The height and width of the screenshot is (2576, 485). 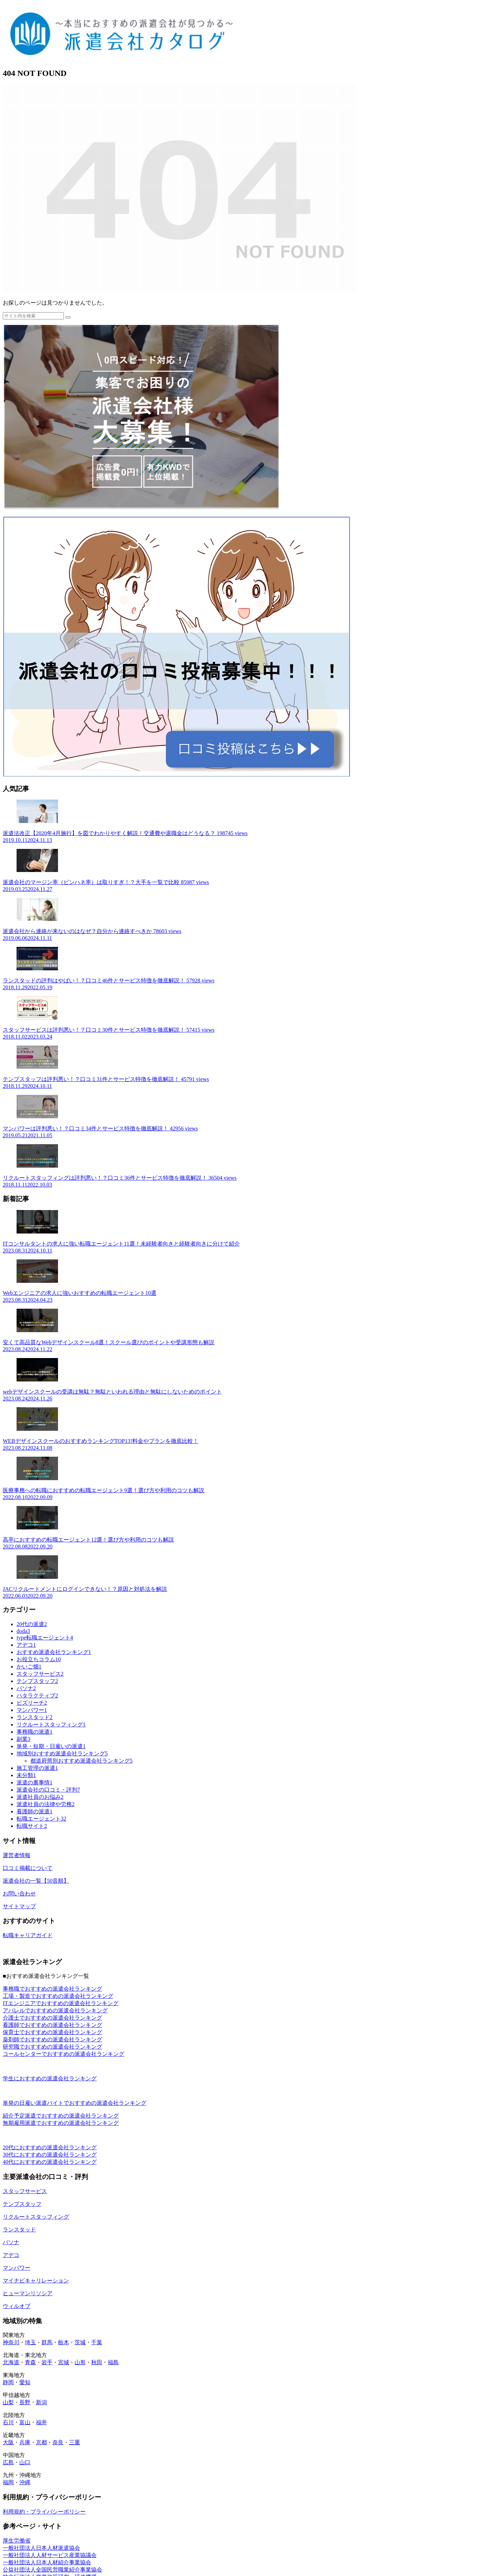 I want to click on 30代におすすめの派遣会社ランキング, so click(x=50, y=2155).